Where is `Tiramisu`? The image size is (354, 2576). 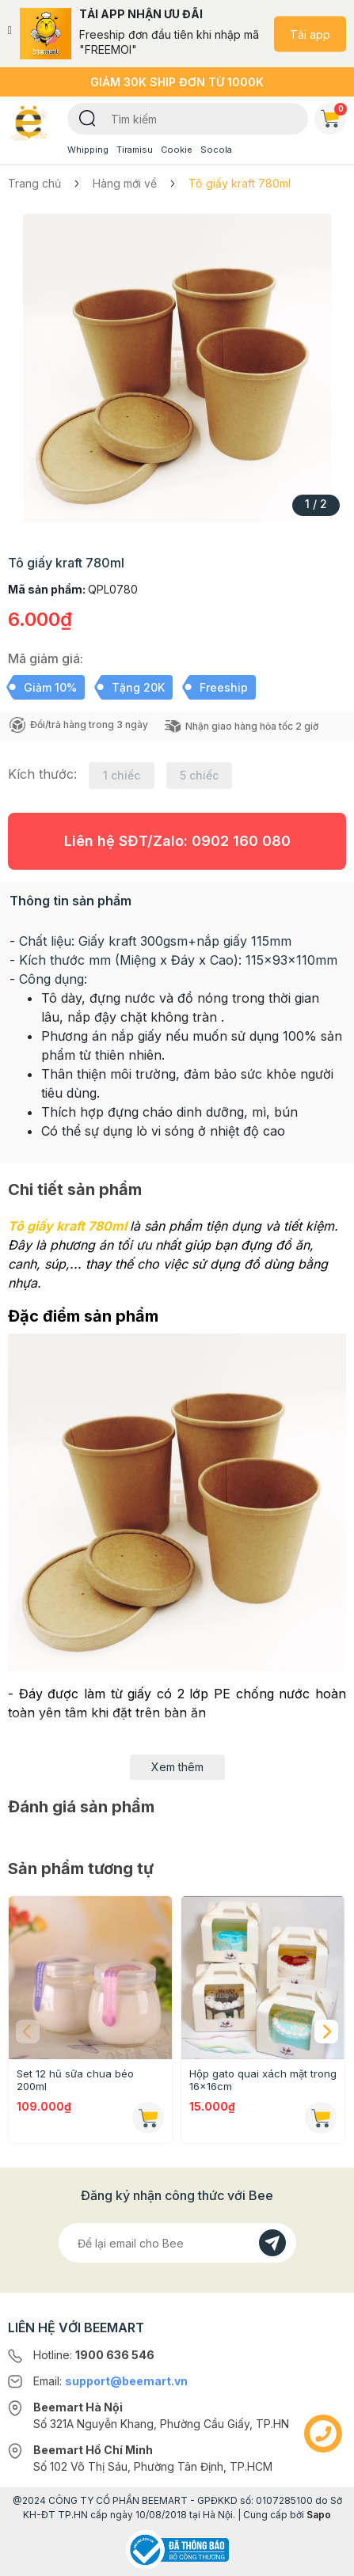 Tiramisu is located at coordinates (134, 149).